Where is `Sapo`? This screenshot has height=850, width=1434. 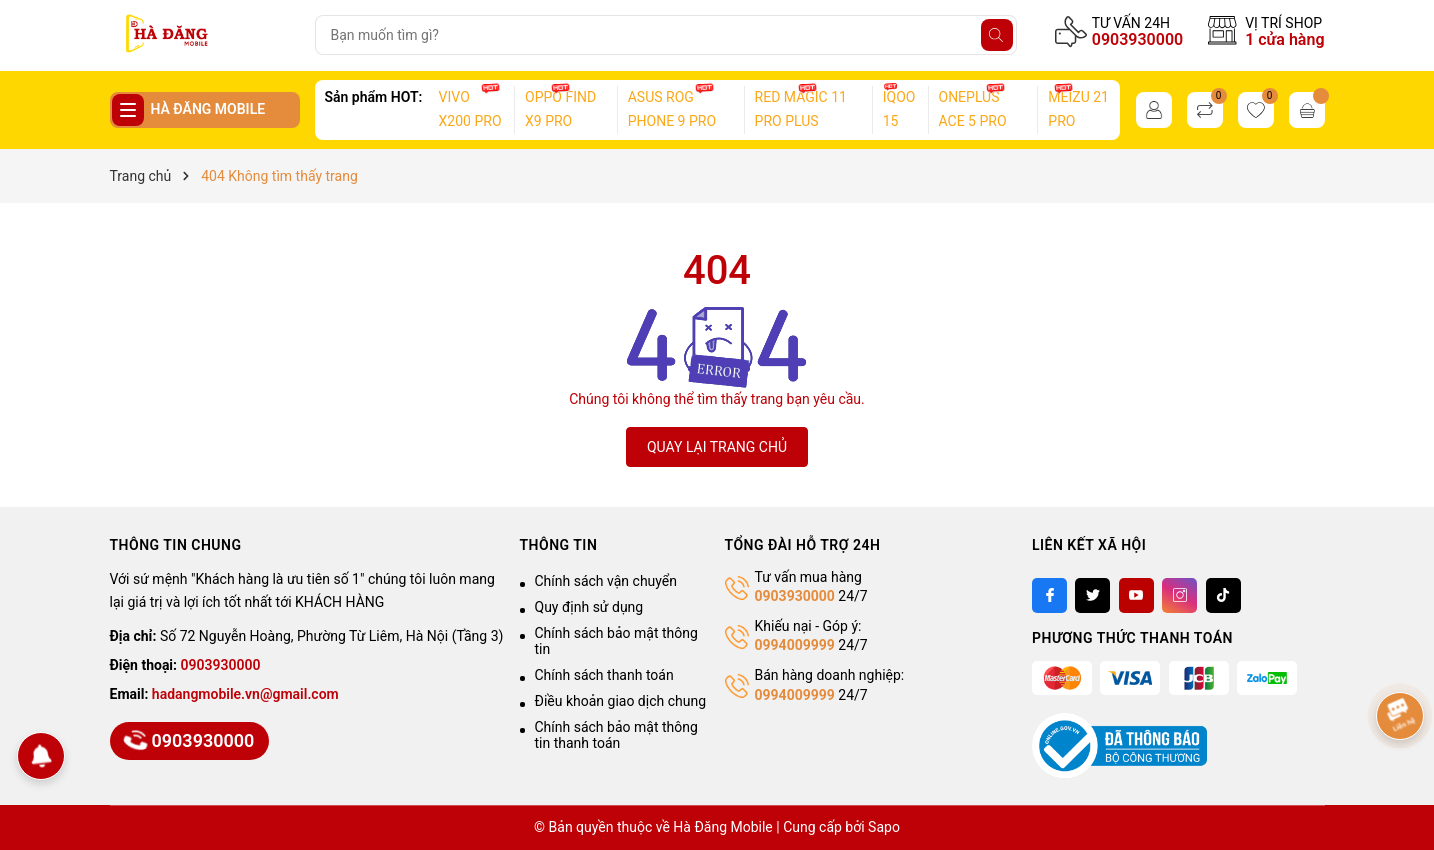
Sapo is located at coordinates (884, 827).